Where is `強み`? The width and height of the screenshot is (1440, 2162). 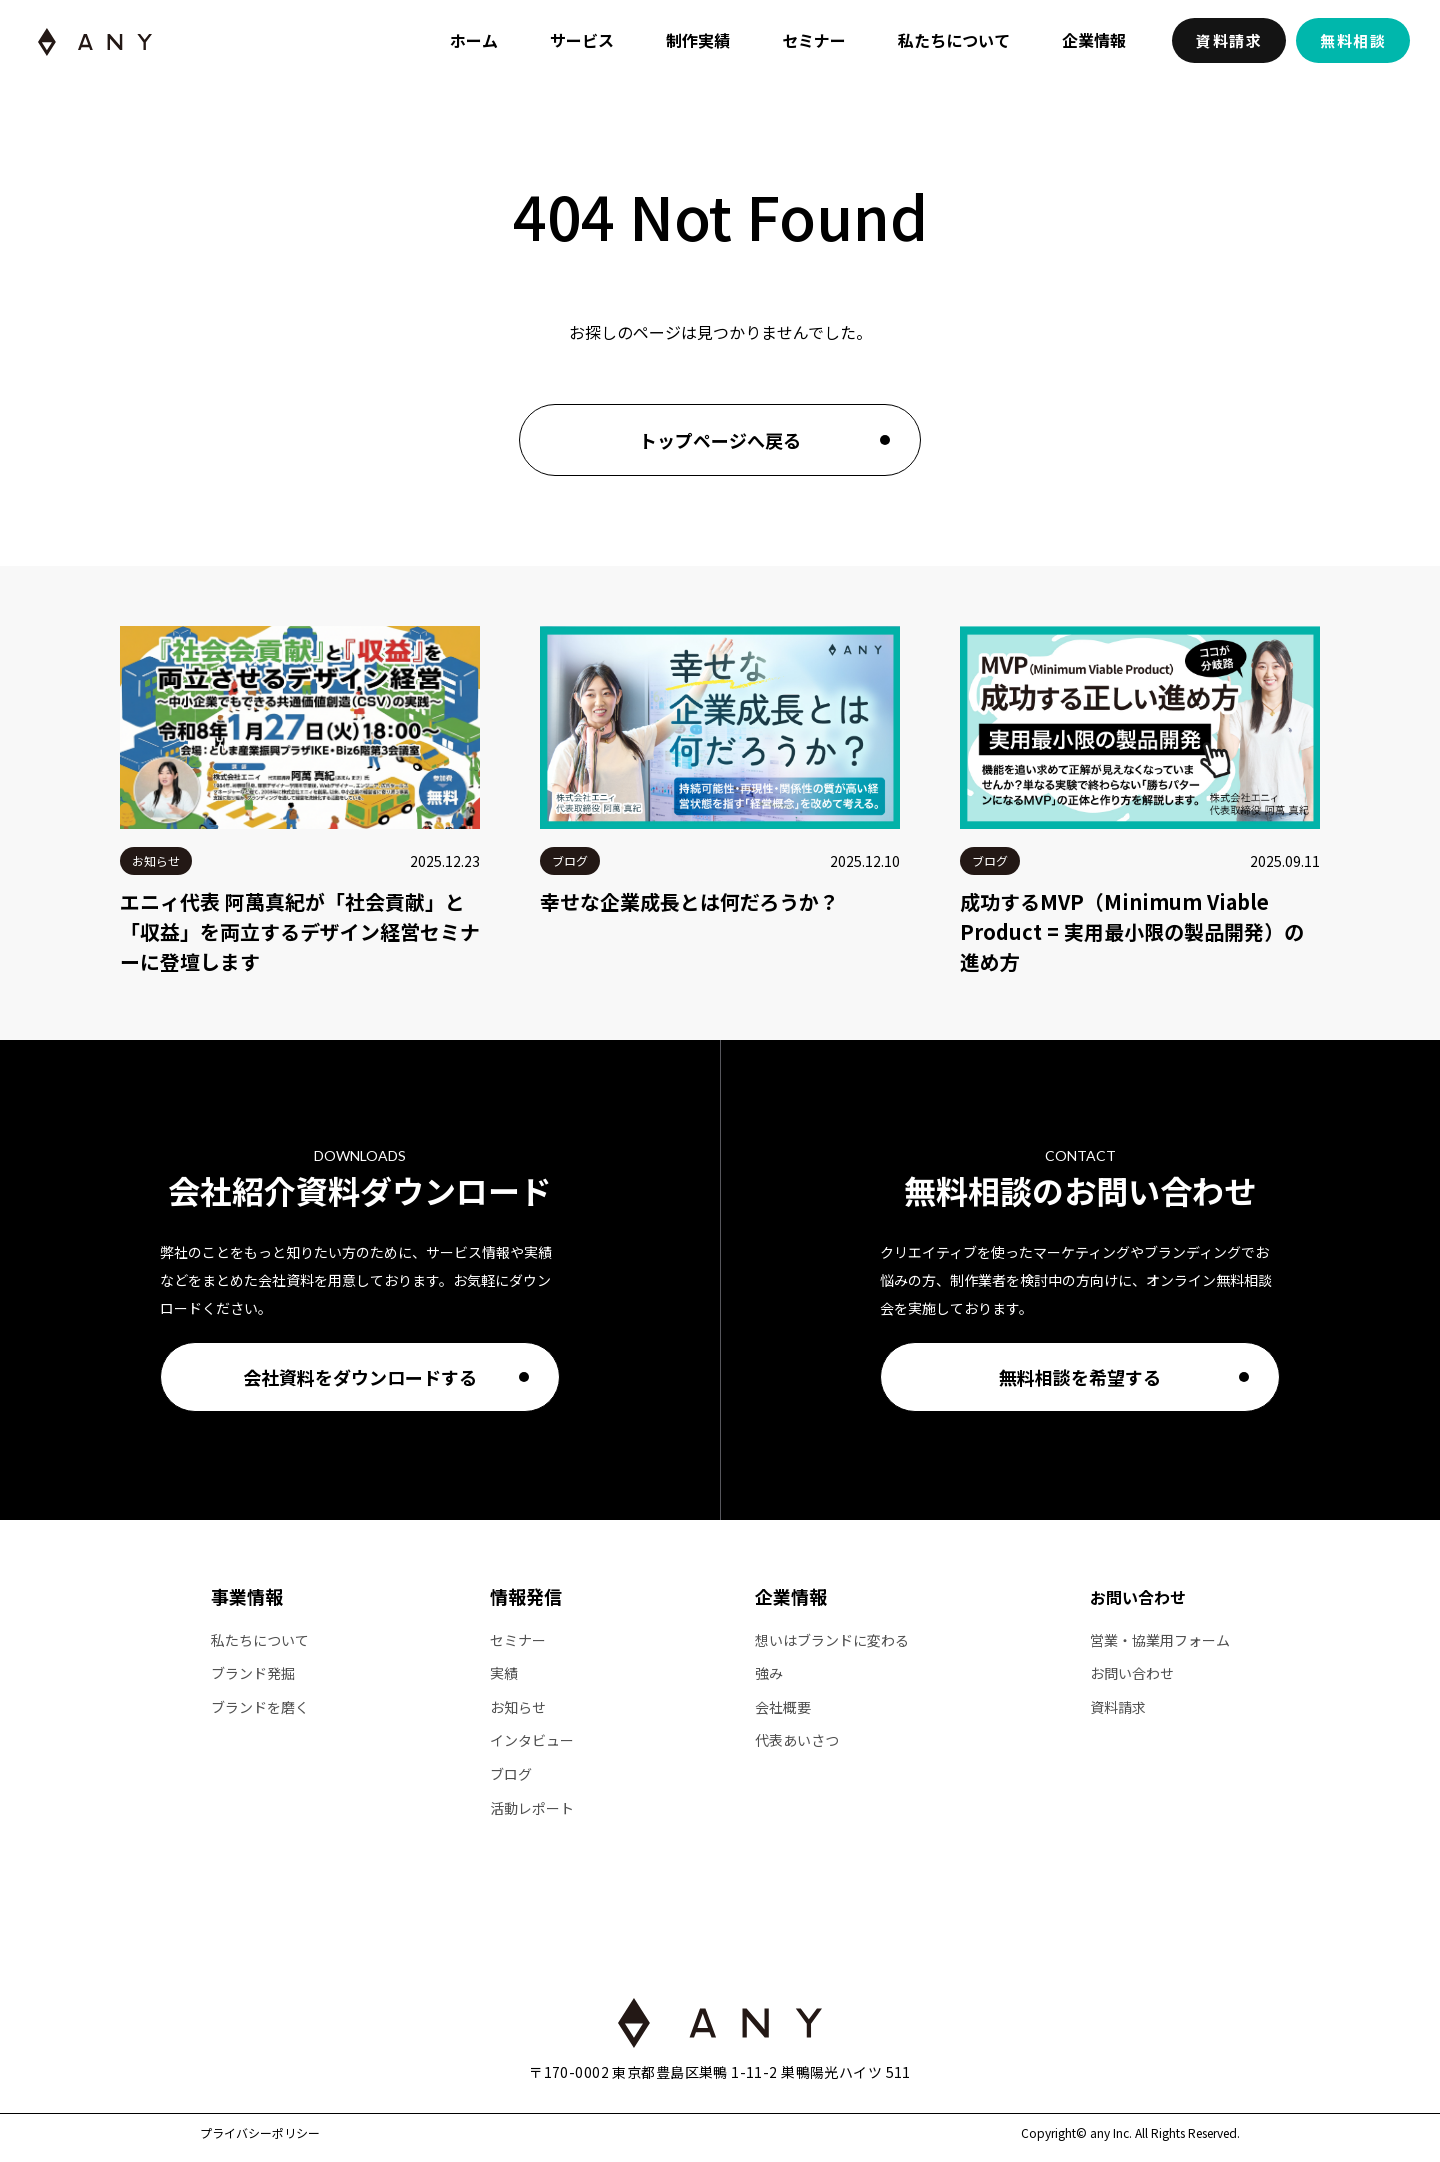 強み is located at coordinates (769, 1673).